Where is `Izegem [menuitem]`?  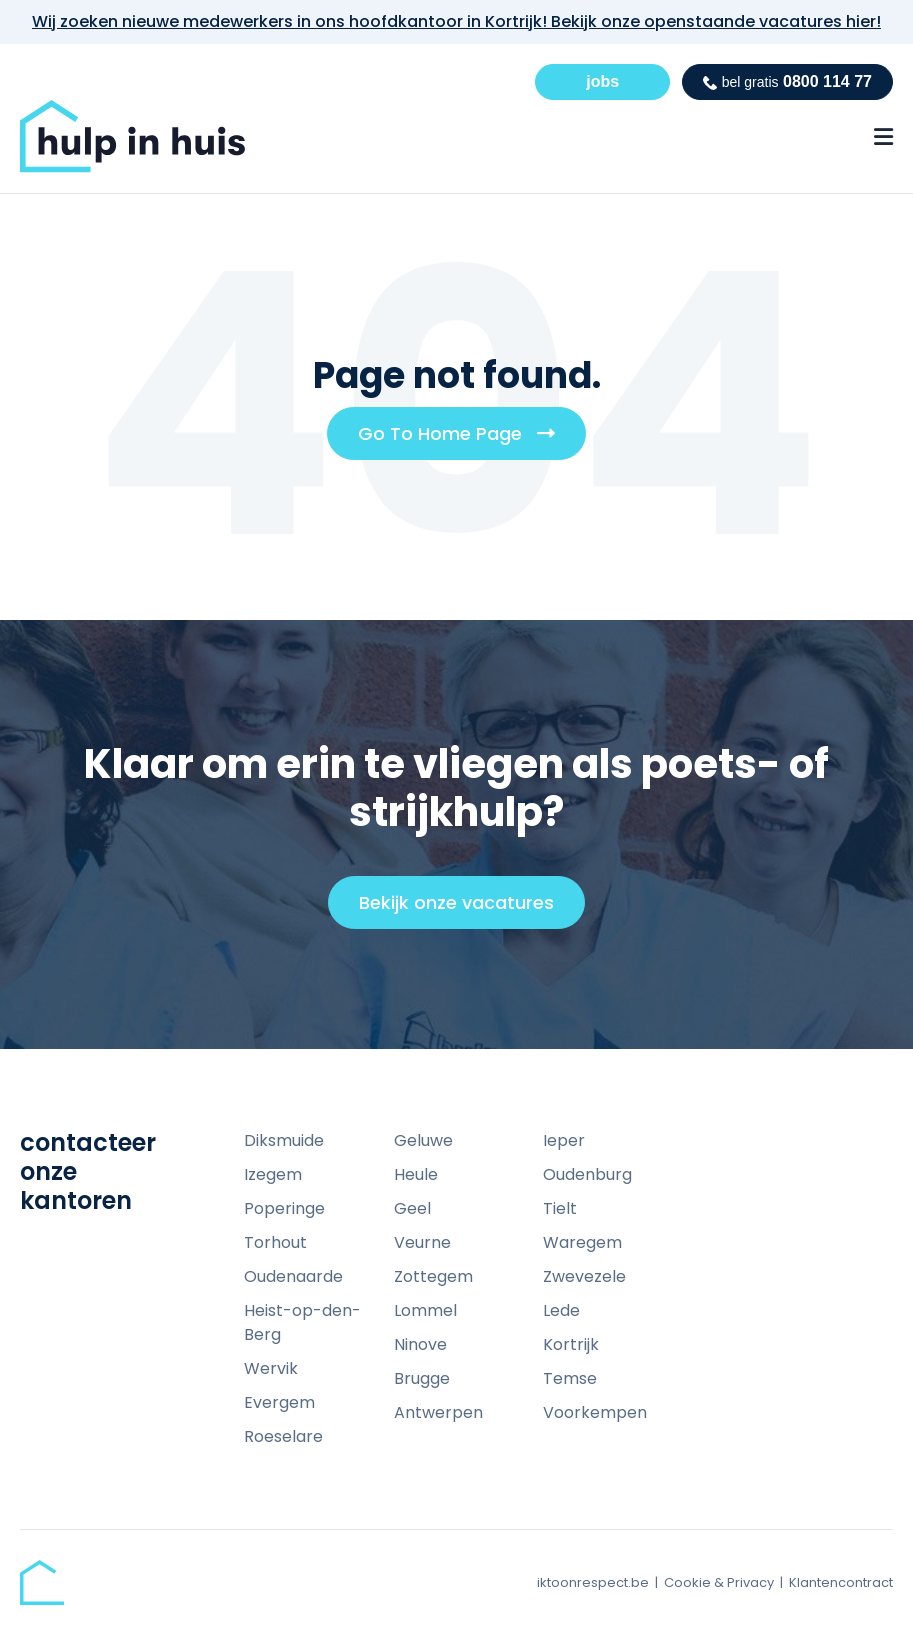 Izegem [menuitem] is located at coordinates (273, 1174).